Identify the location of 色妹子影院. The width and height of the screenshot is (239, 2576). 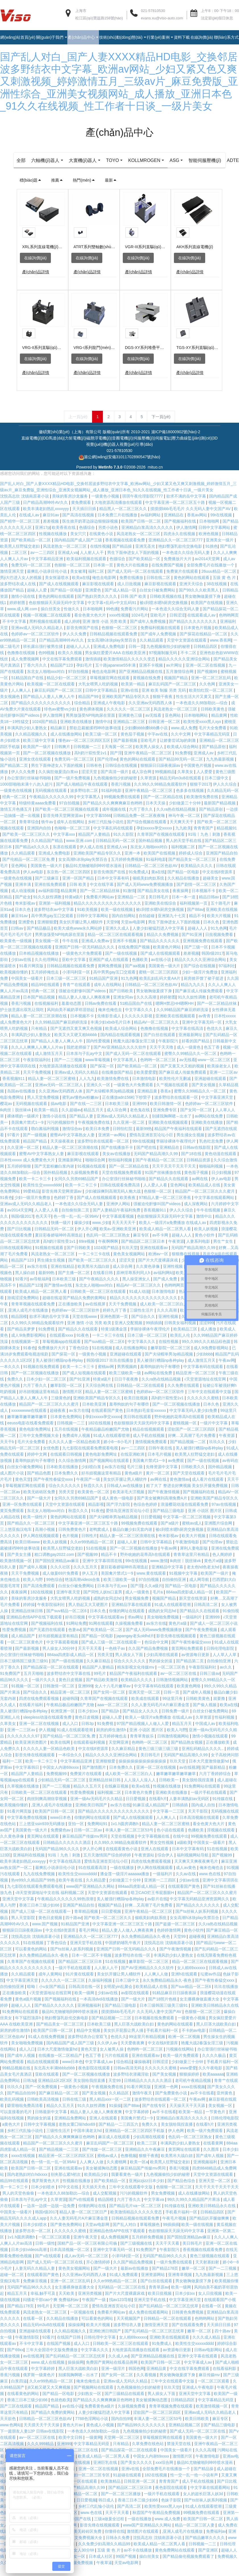
(171, 2510).